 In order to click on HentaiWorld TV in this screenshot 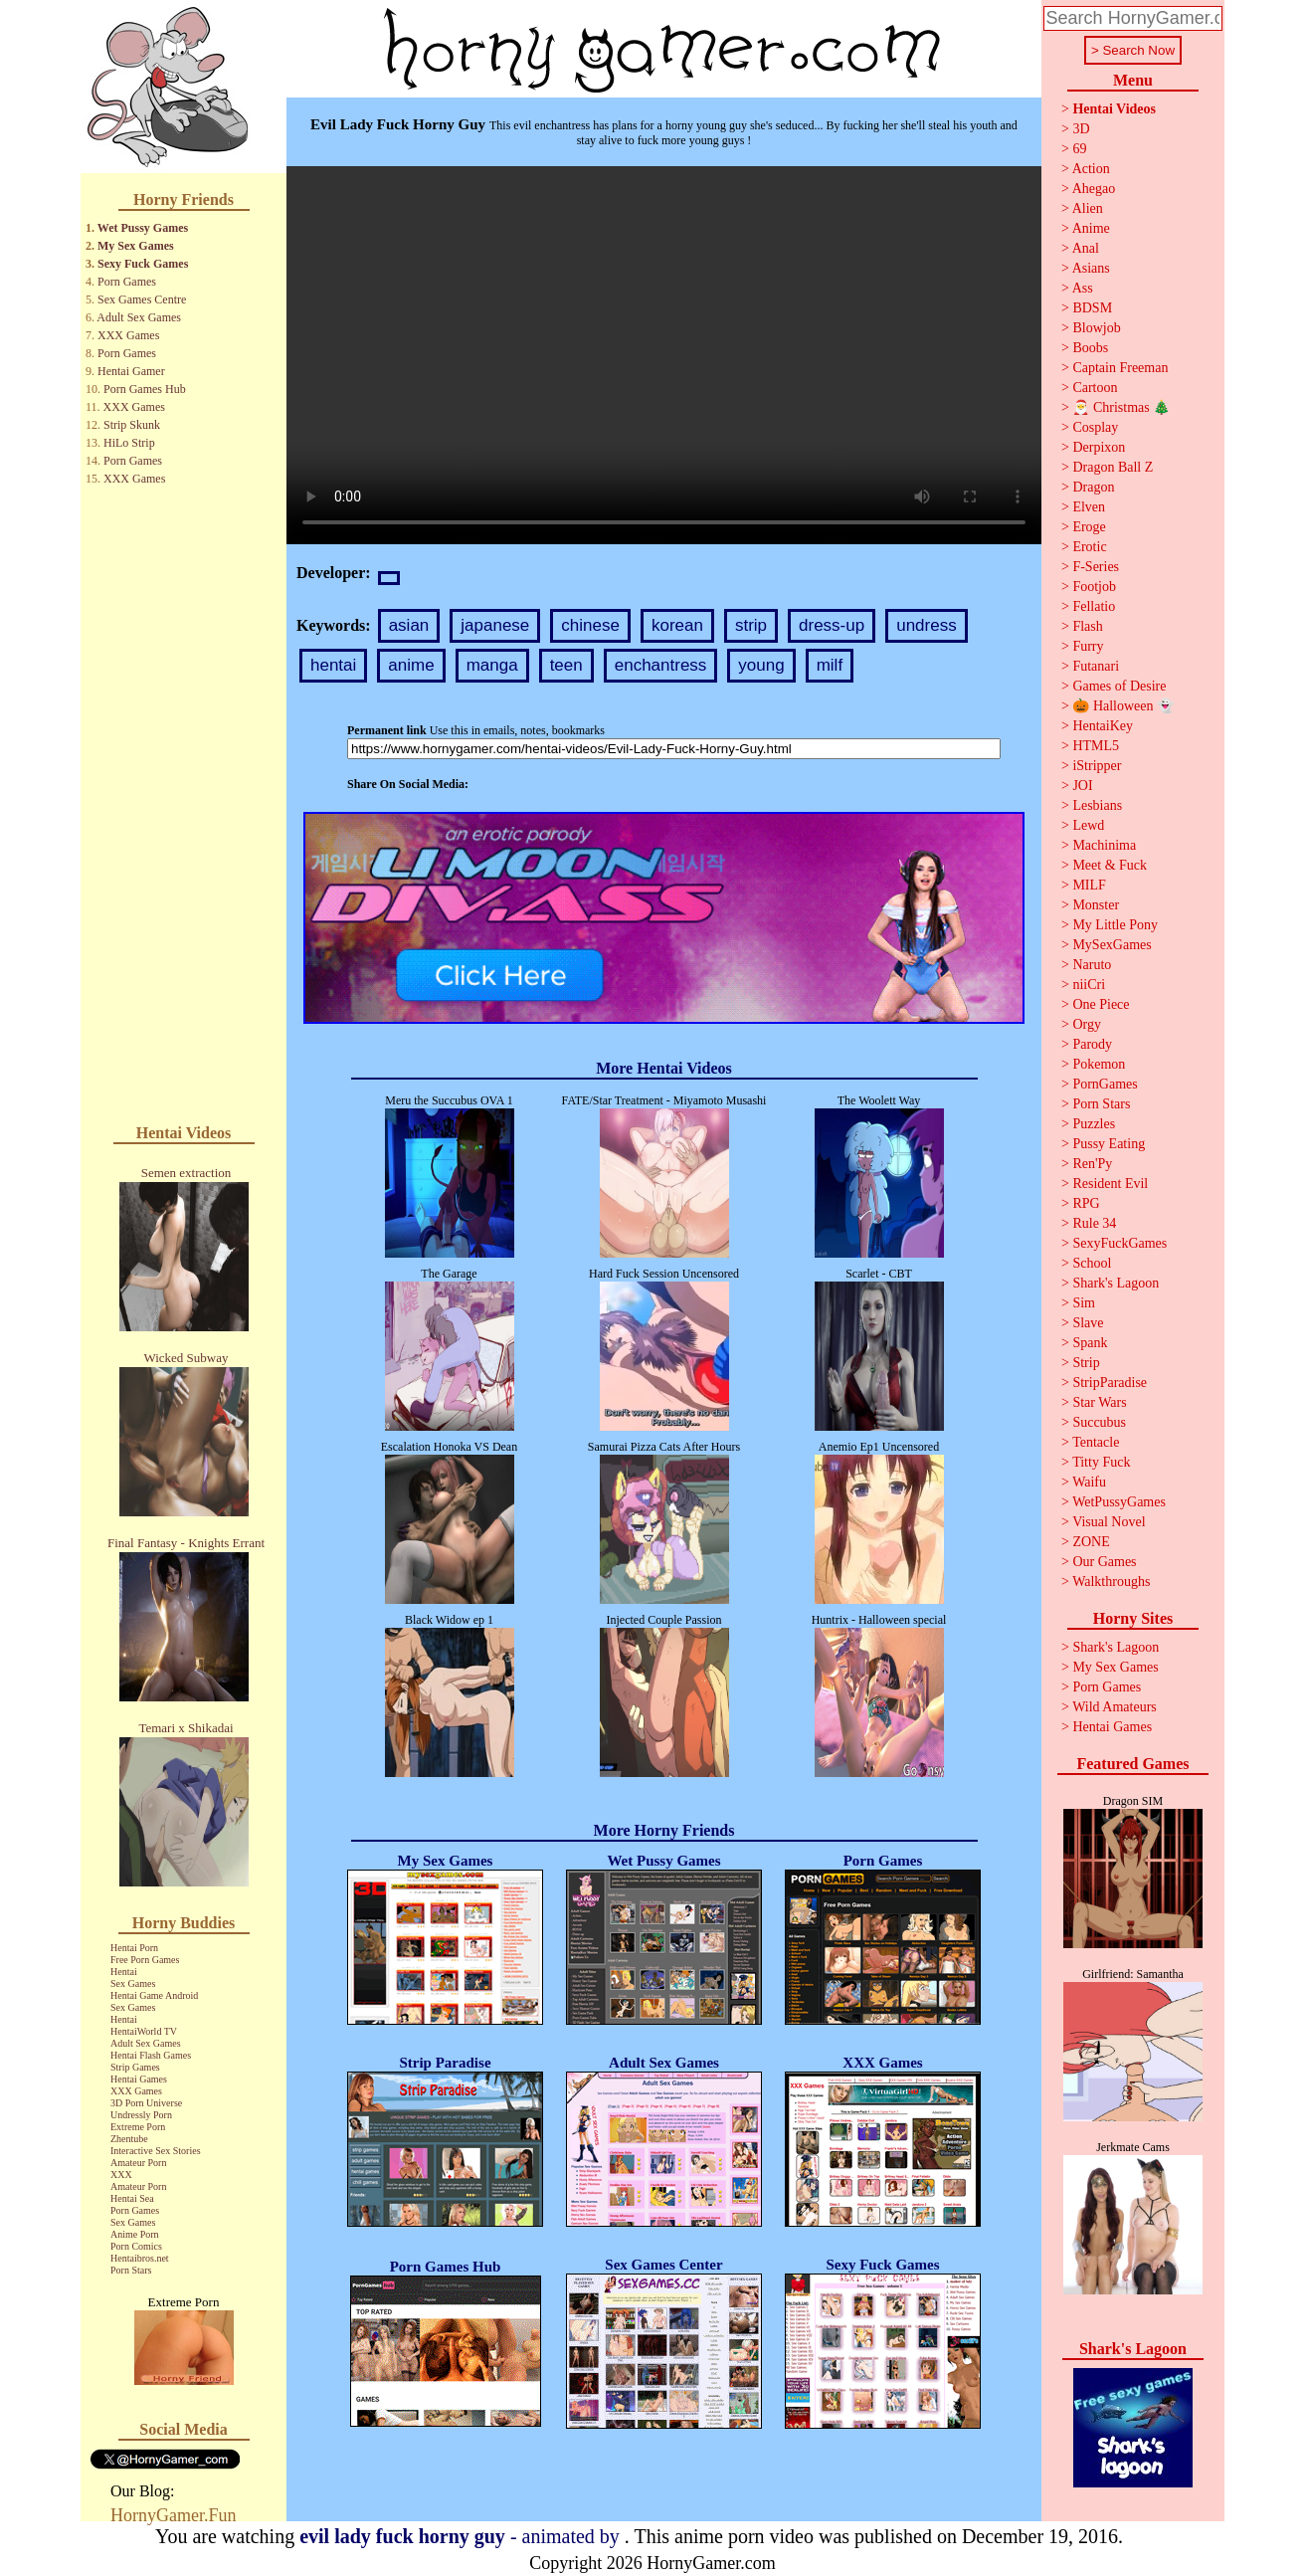, I will do `click(143, 2031)`.